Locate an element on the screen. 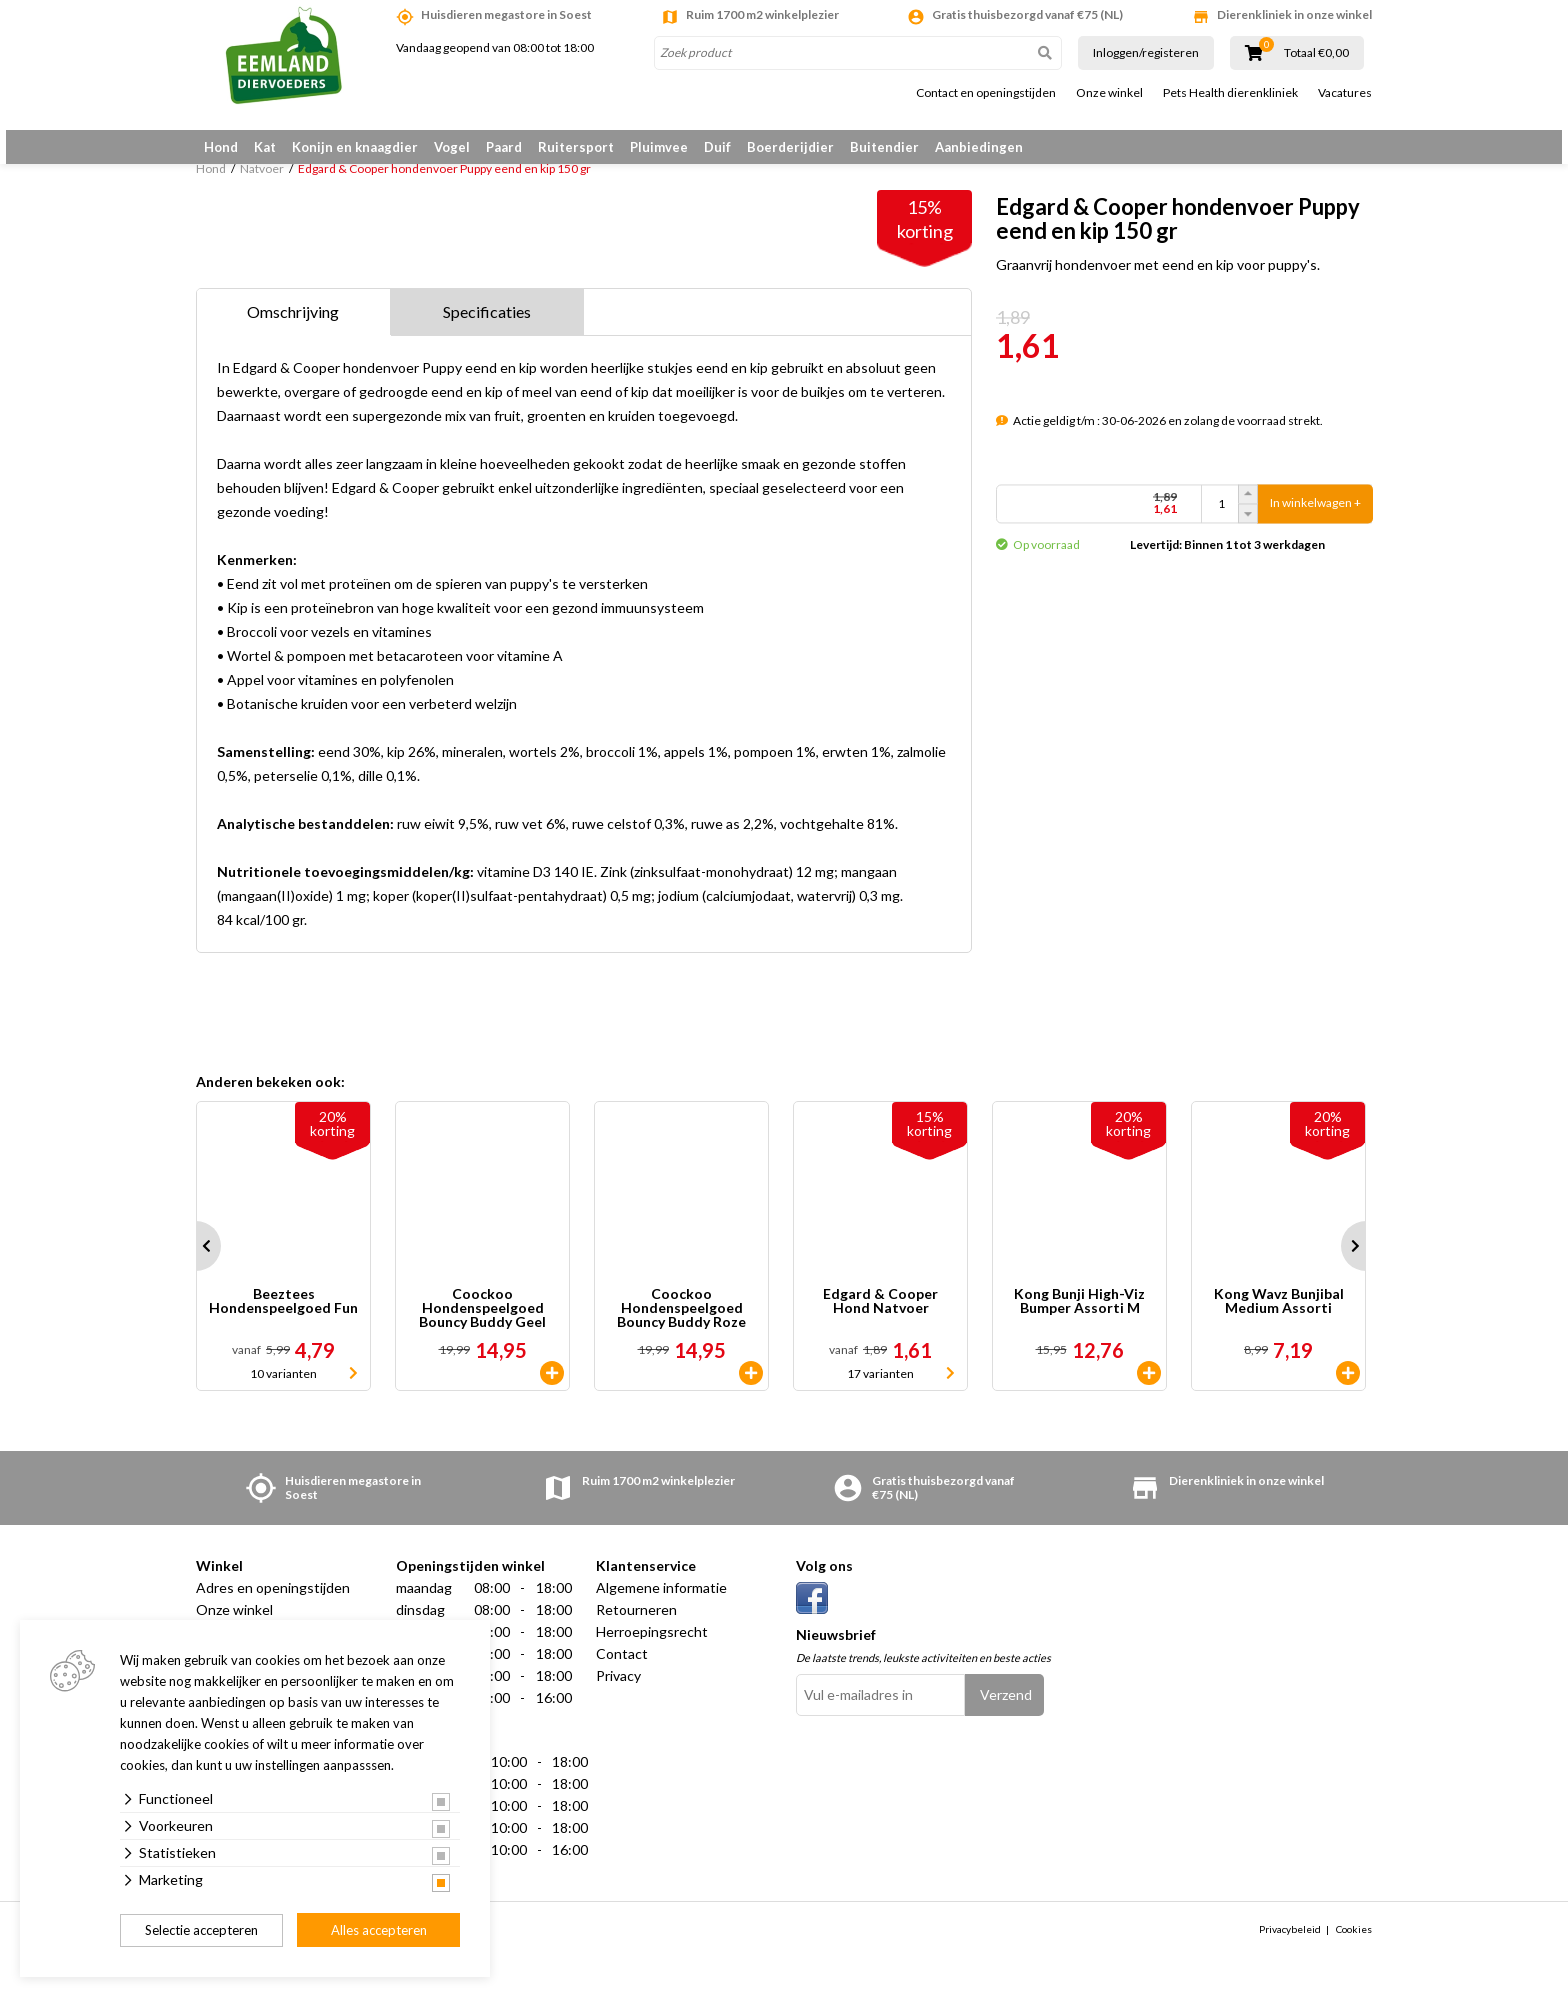  Vacatures is located at coordinates (1345, 93).